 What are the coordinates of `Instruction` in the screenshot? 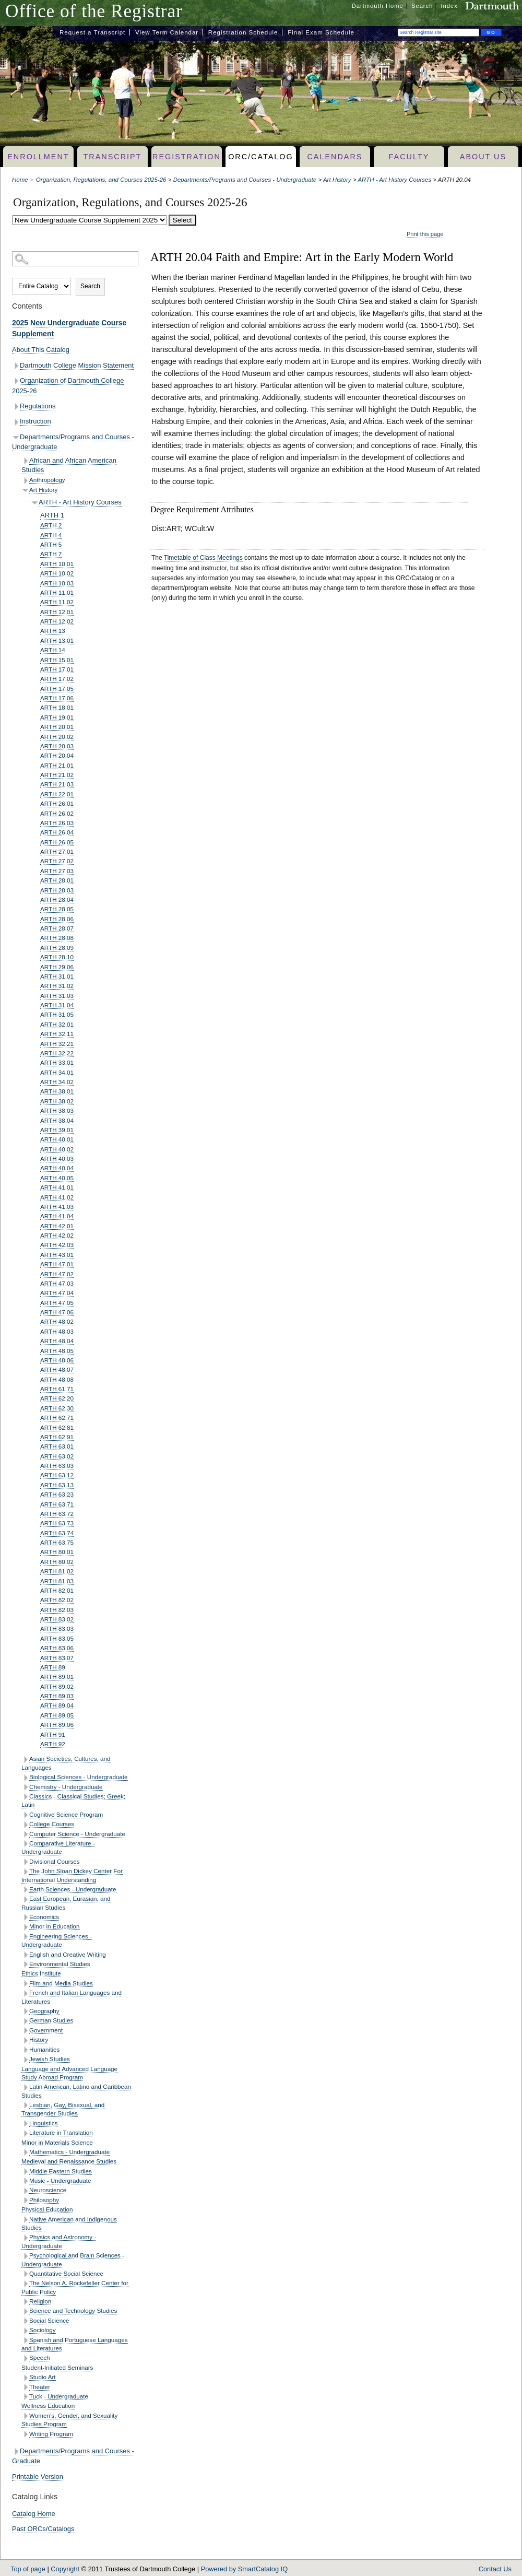 It's located at (35, 421).